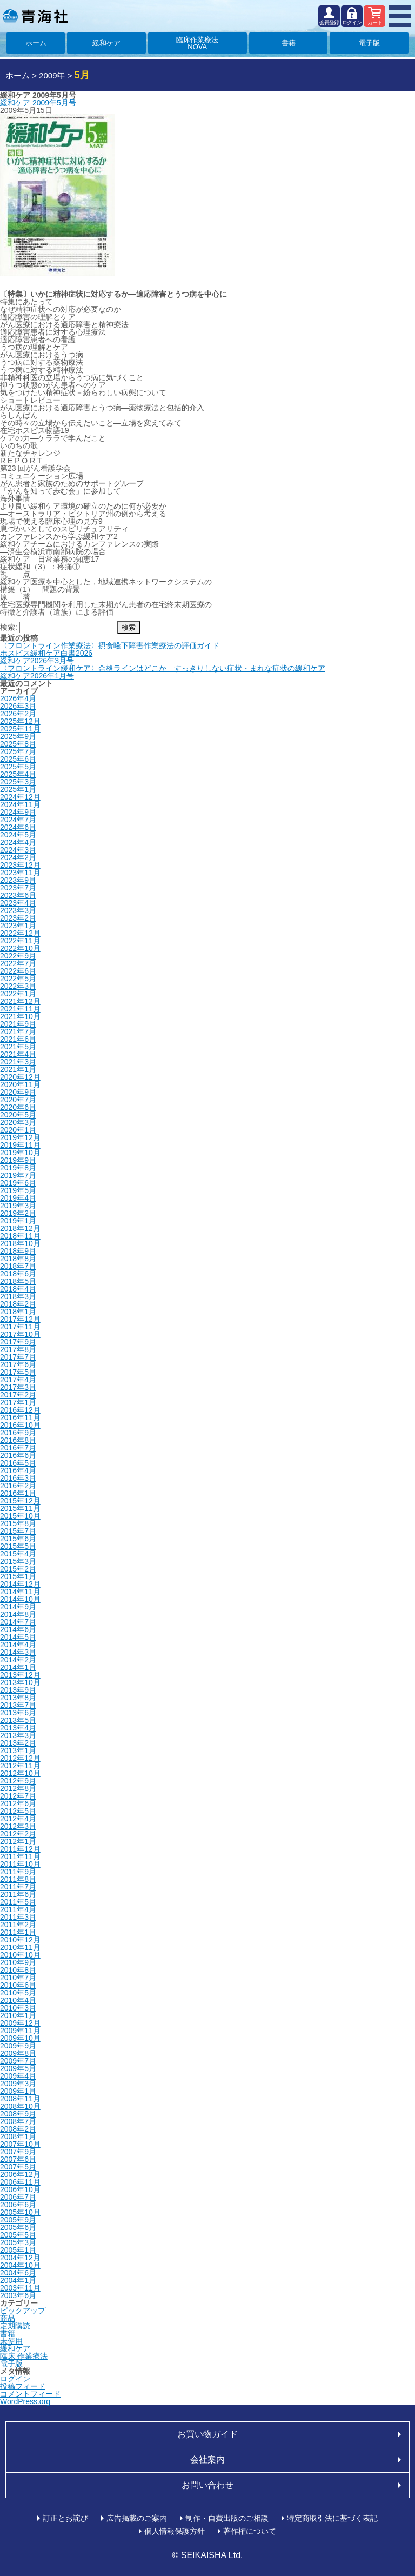 This screenshot has width=415, height=2576. What do you see at coordinates (18, 1213) in the screenshot?
I see `2019年2月` at bounding box center [18, 1213].